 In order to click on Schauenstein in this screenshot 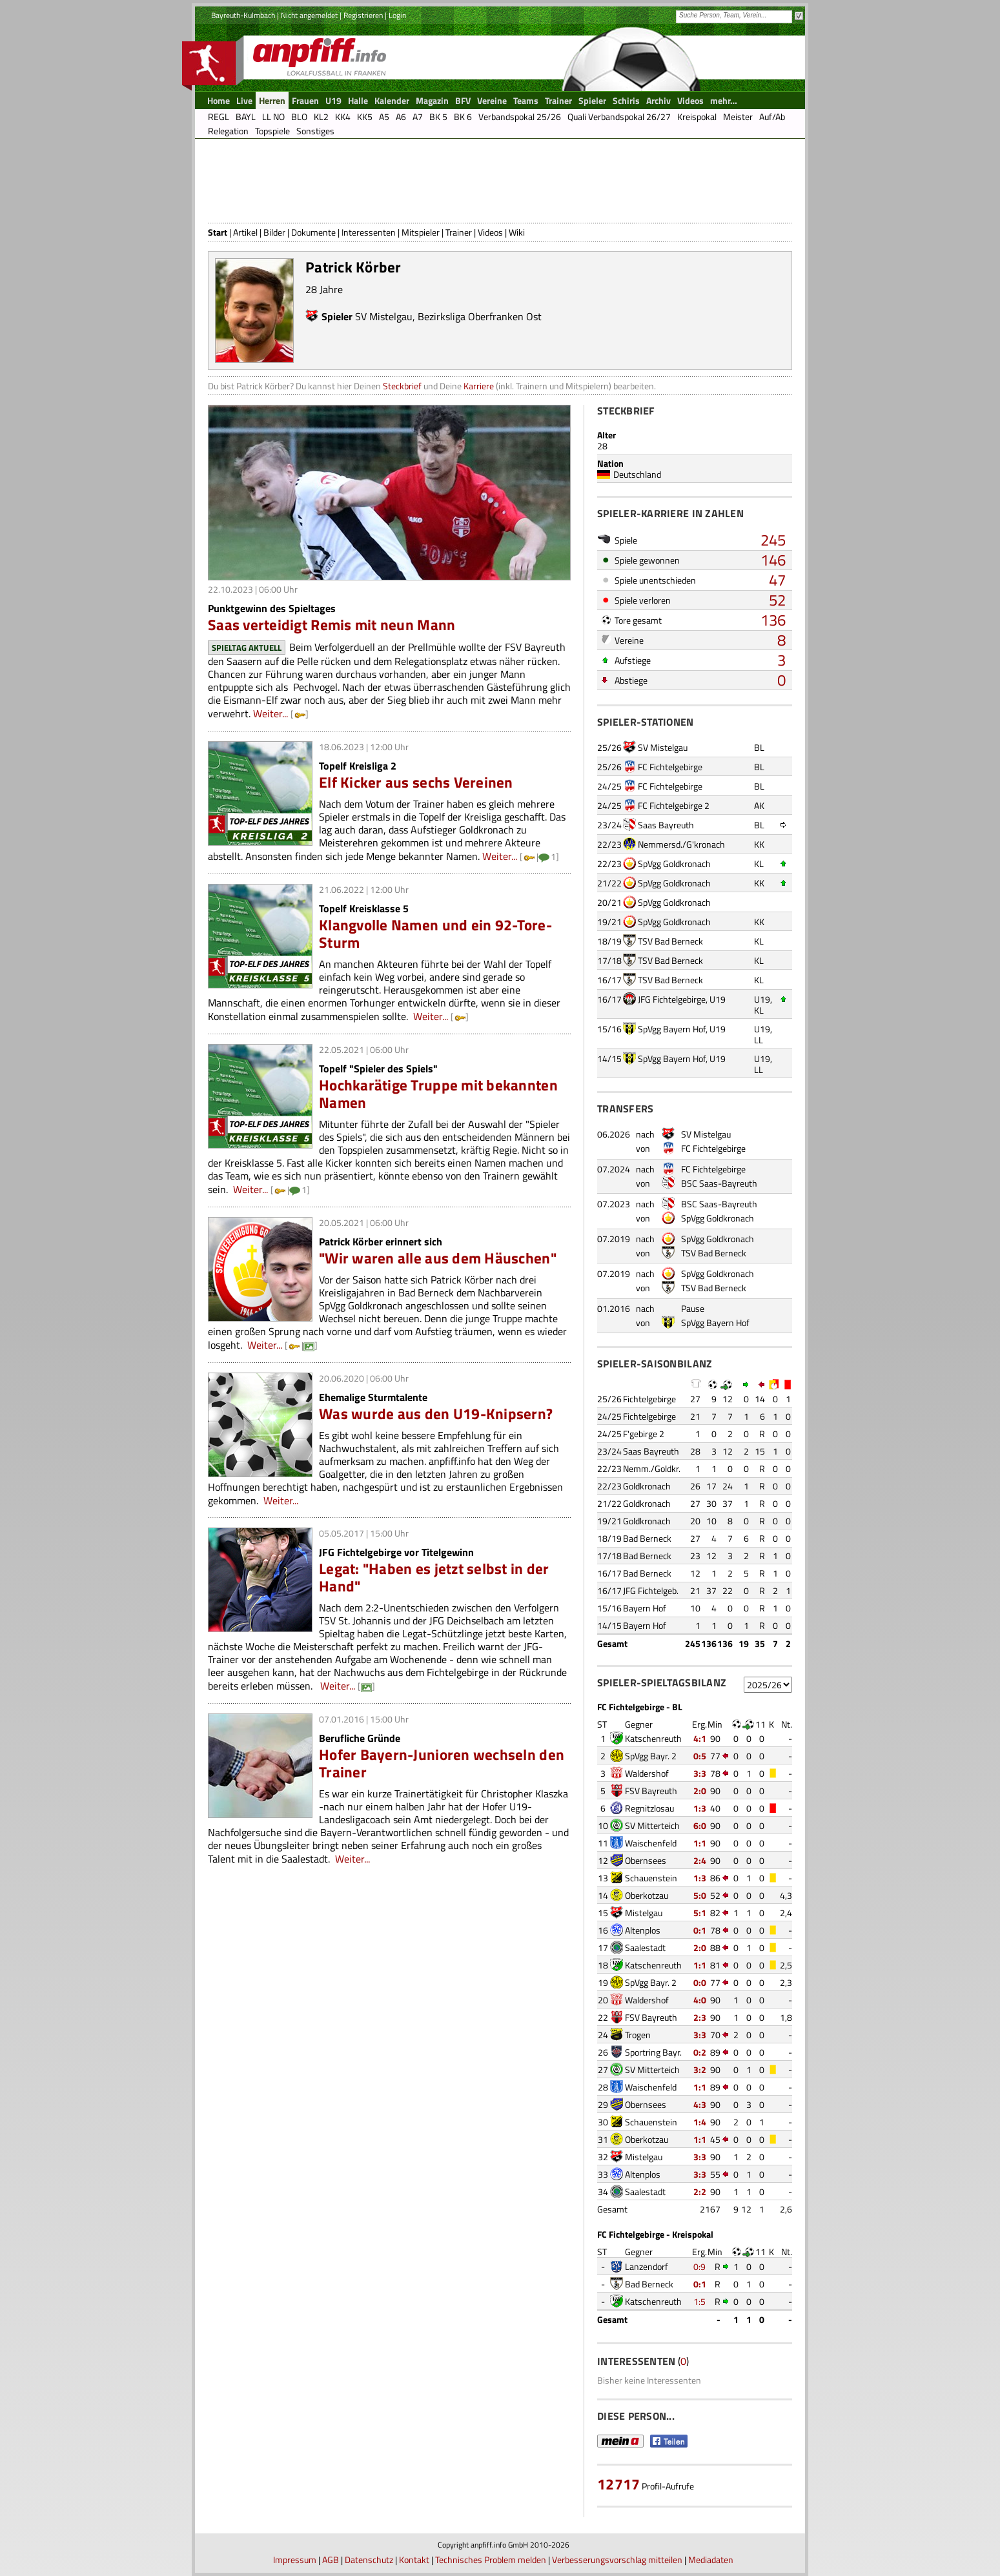, I will do `click(651, 1878)`.